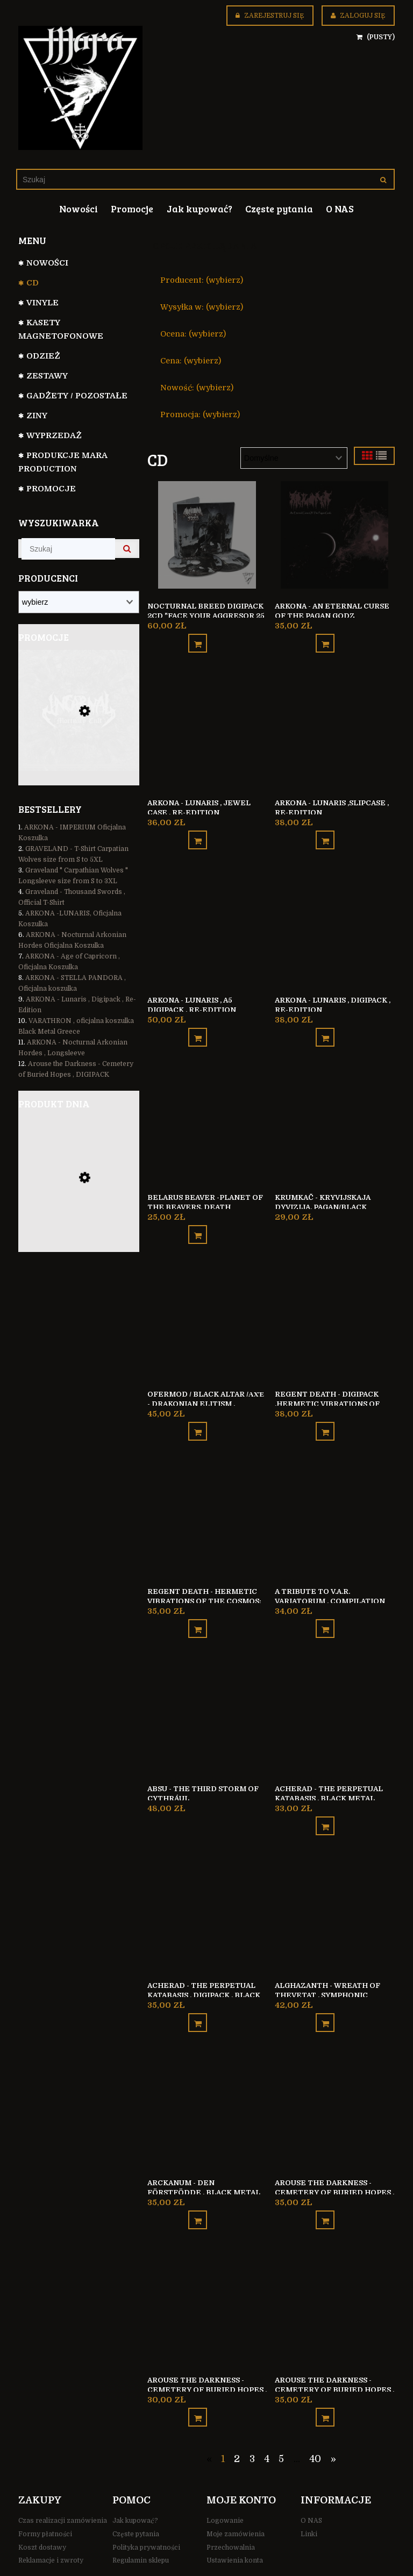 The width and height of the screenshot is (413, 2576). Describe the element at coordinates (333, 2406) in the screenshot. I see `» [Przejdź do następnej strony]` at that location.